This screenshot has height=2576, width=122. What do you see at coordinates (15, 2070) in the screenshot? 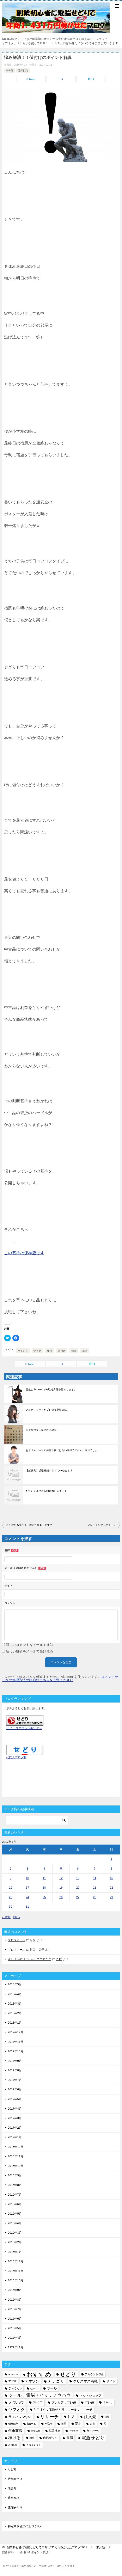
I see `2017年8月` at bounding box center [15, 2070].